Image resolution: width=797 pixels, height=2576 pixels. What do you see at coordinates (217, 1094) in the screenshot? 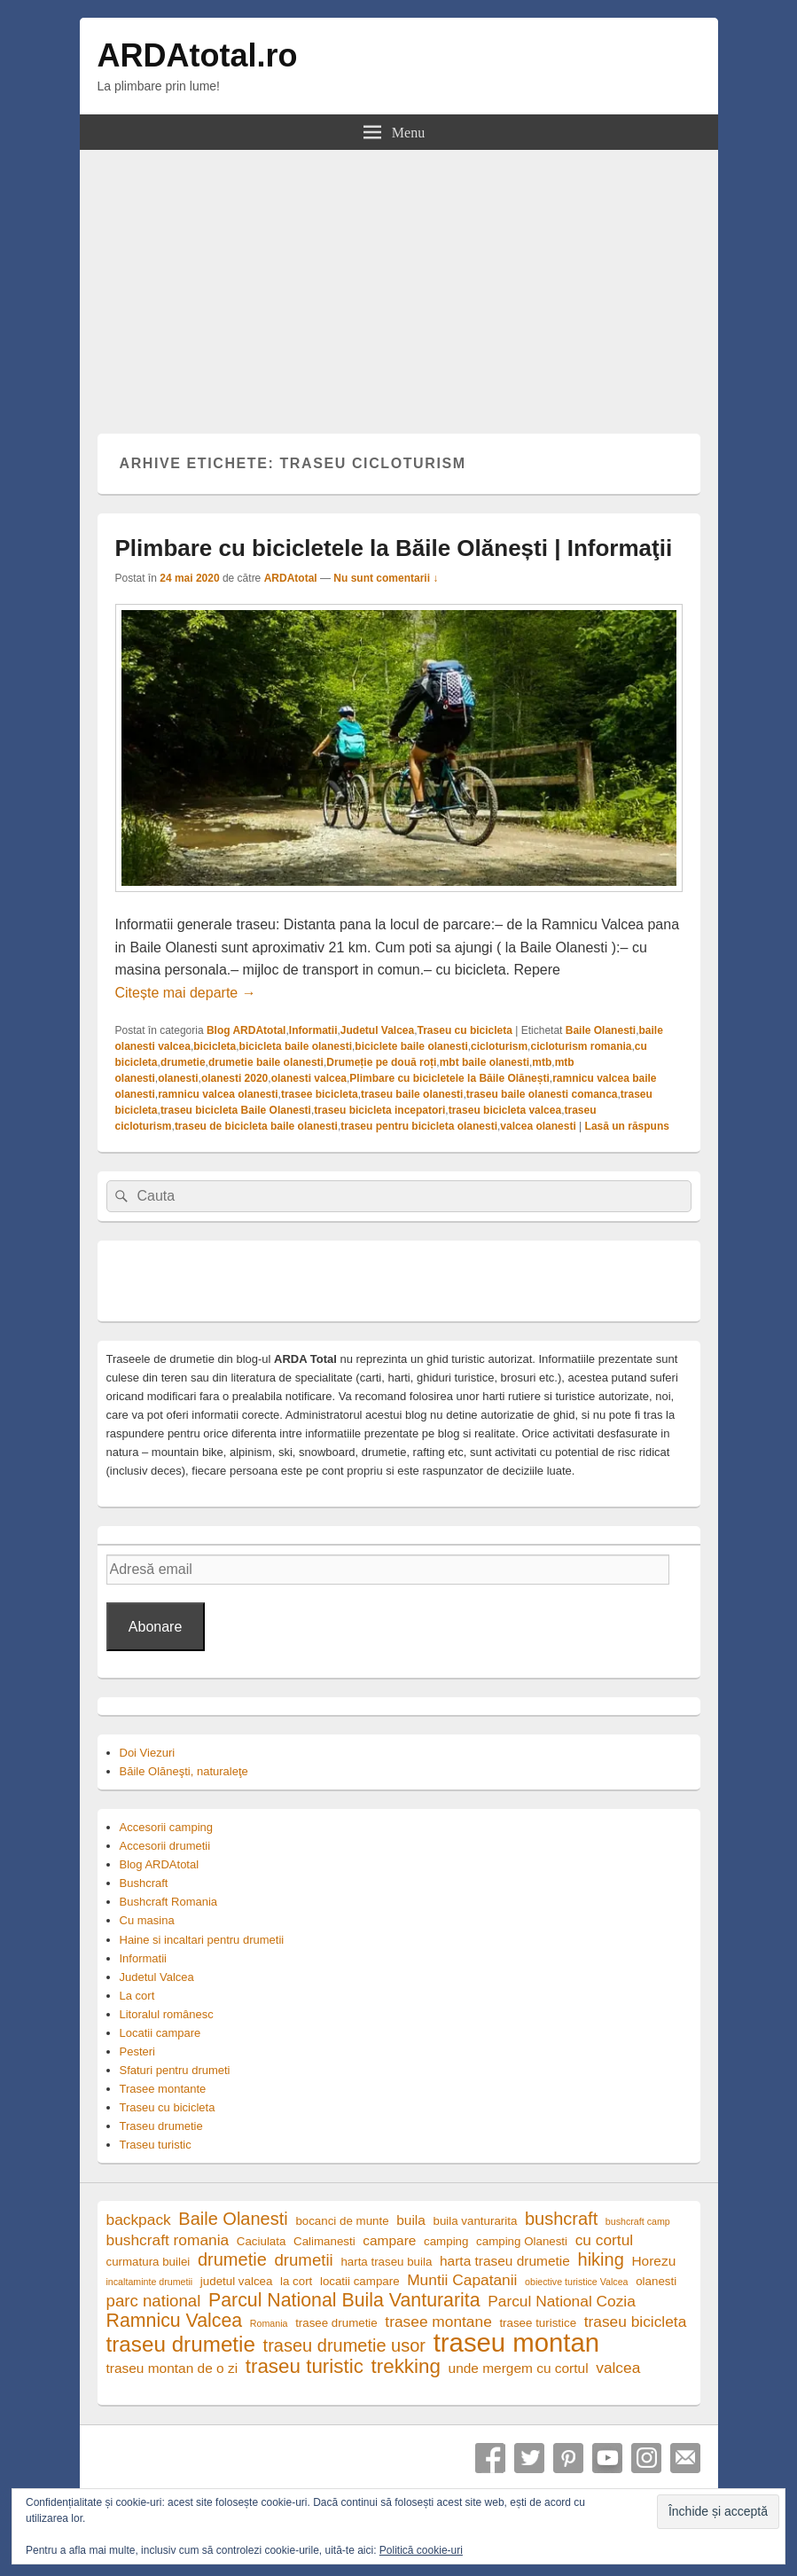
I see `ramnicu valcea olanesti` at bounding box center [217, 1094].